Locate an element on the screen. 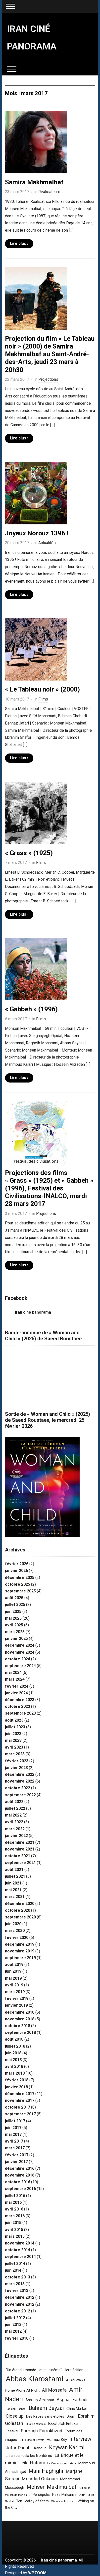 This screenshot has width=100, height=2576. mai 2022 is located at coordinates (13, 1815).